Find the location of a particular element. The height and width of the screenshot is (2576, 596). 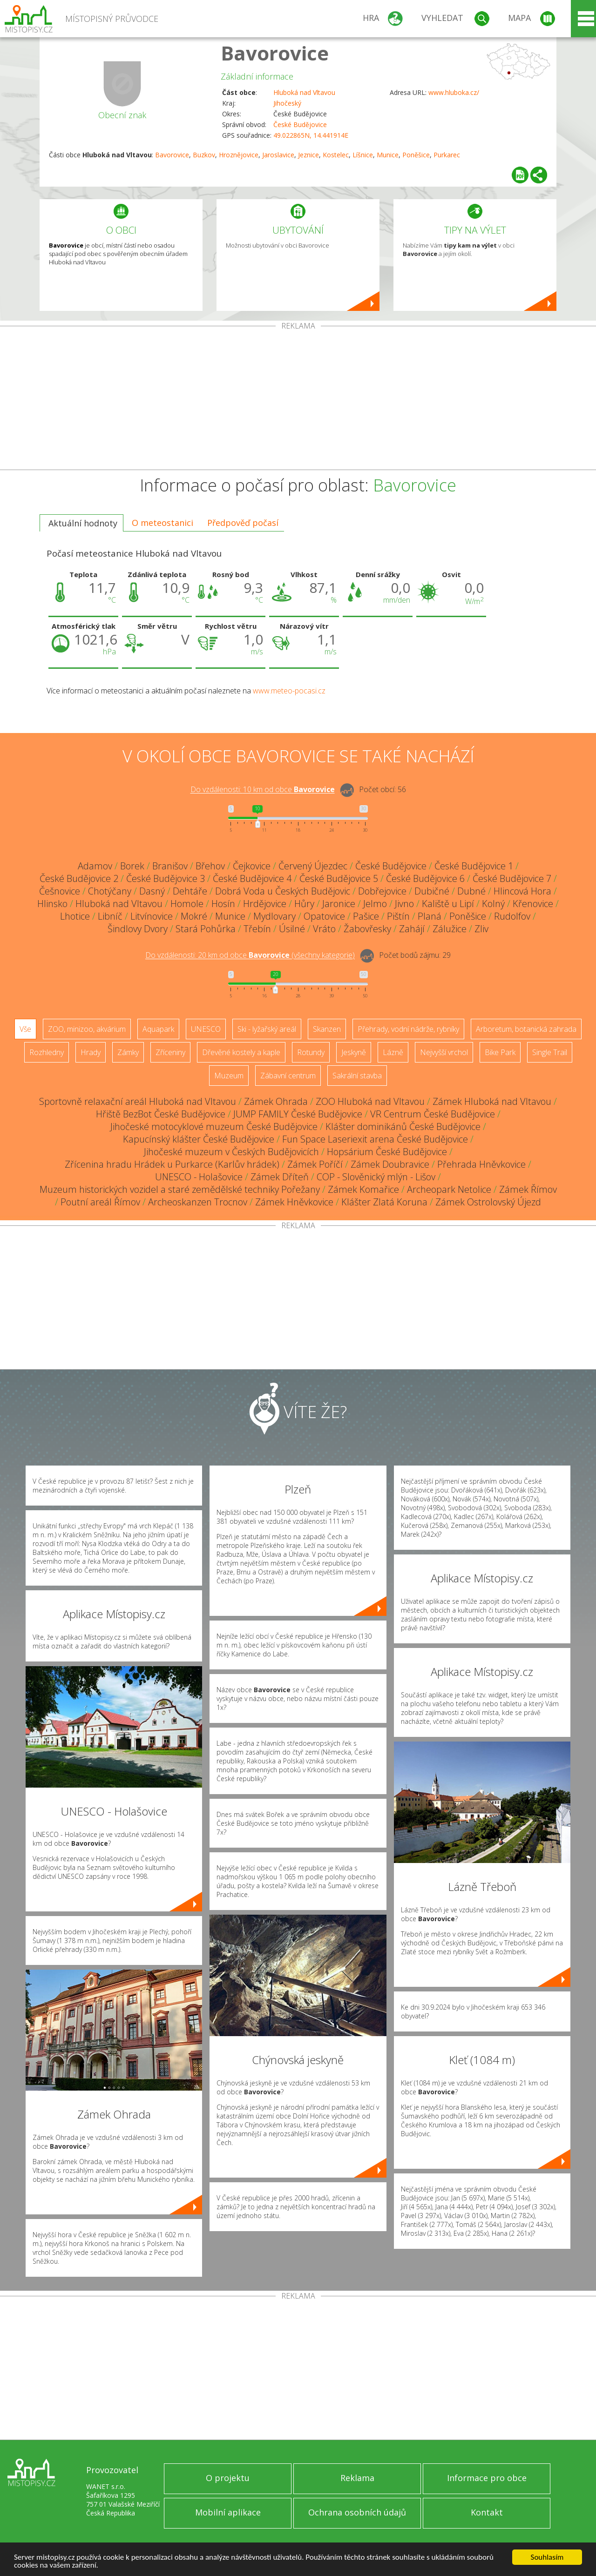

Zámek Komařice is located at coordinates (363, 1189).